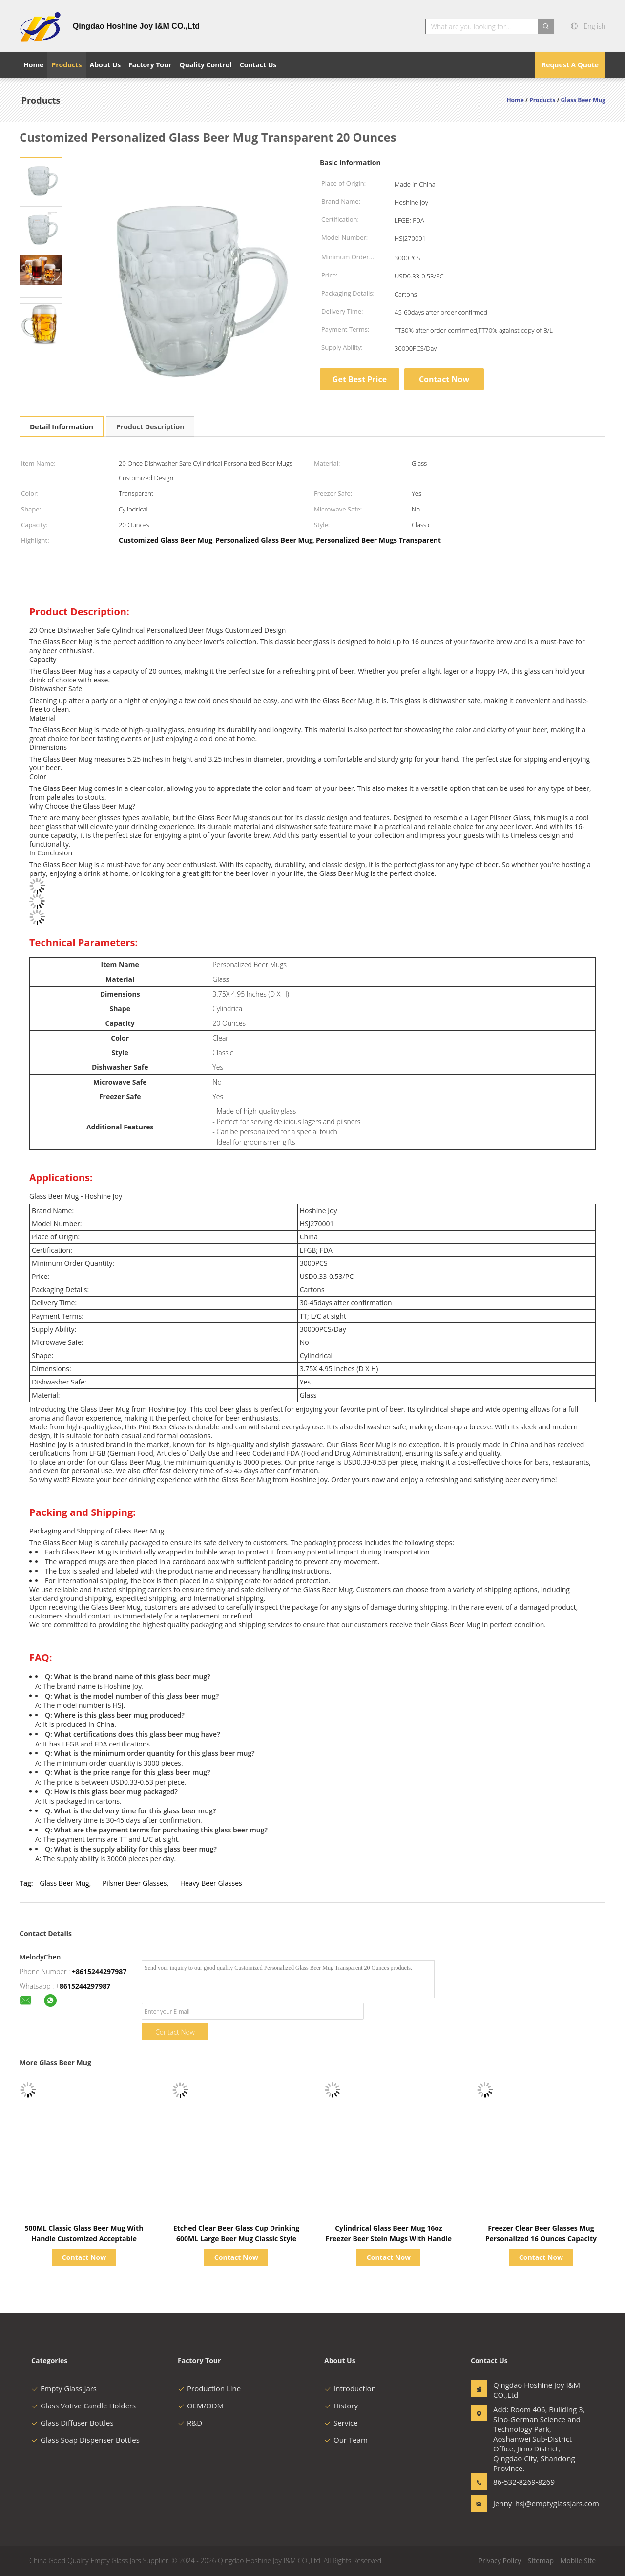  I want to click on Request A Quote, so click(570, 64).